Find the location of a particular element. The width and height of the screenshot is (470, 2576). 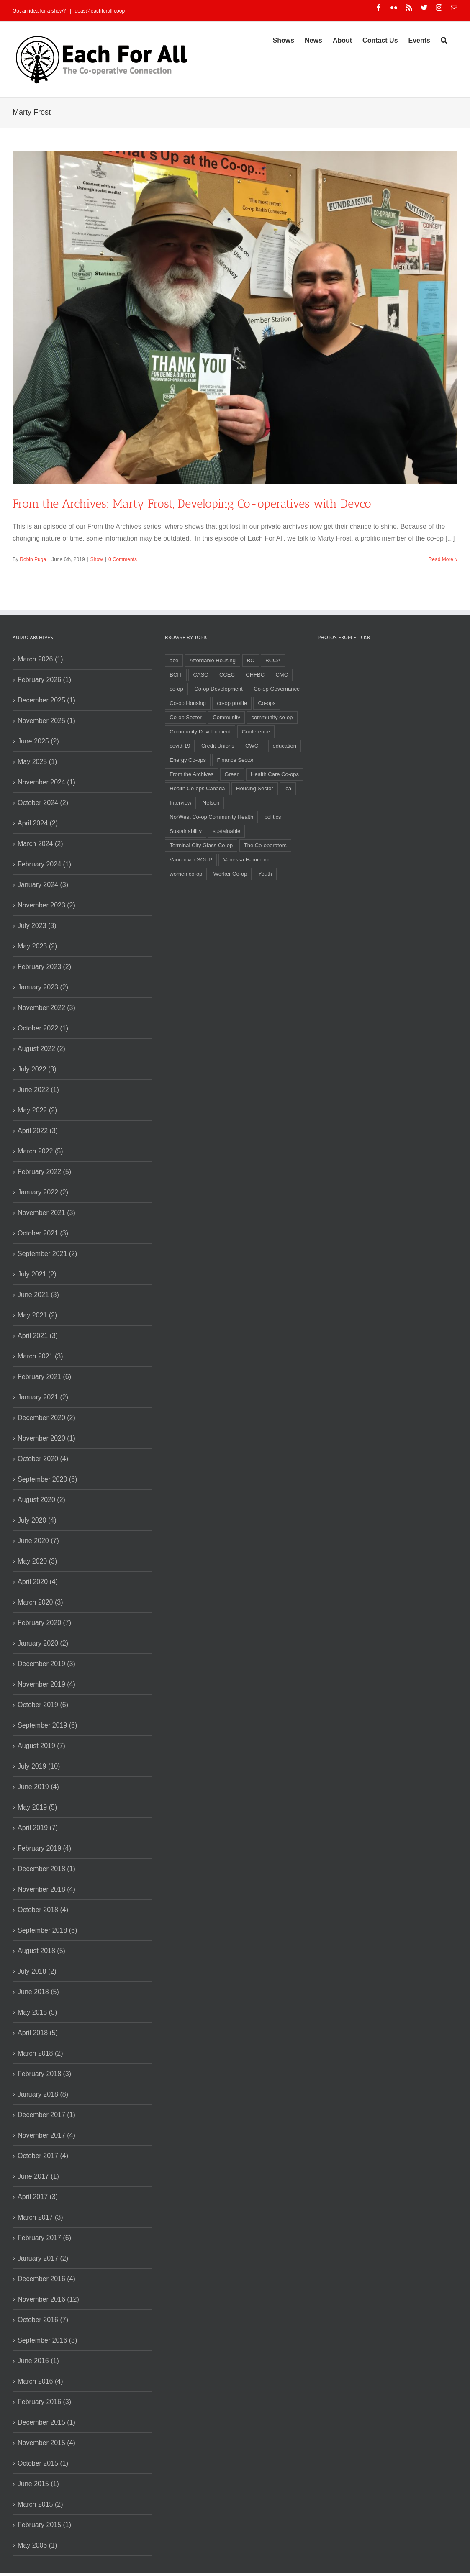

[menuitem] is located at coordinates (284, 40).